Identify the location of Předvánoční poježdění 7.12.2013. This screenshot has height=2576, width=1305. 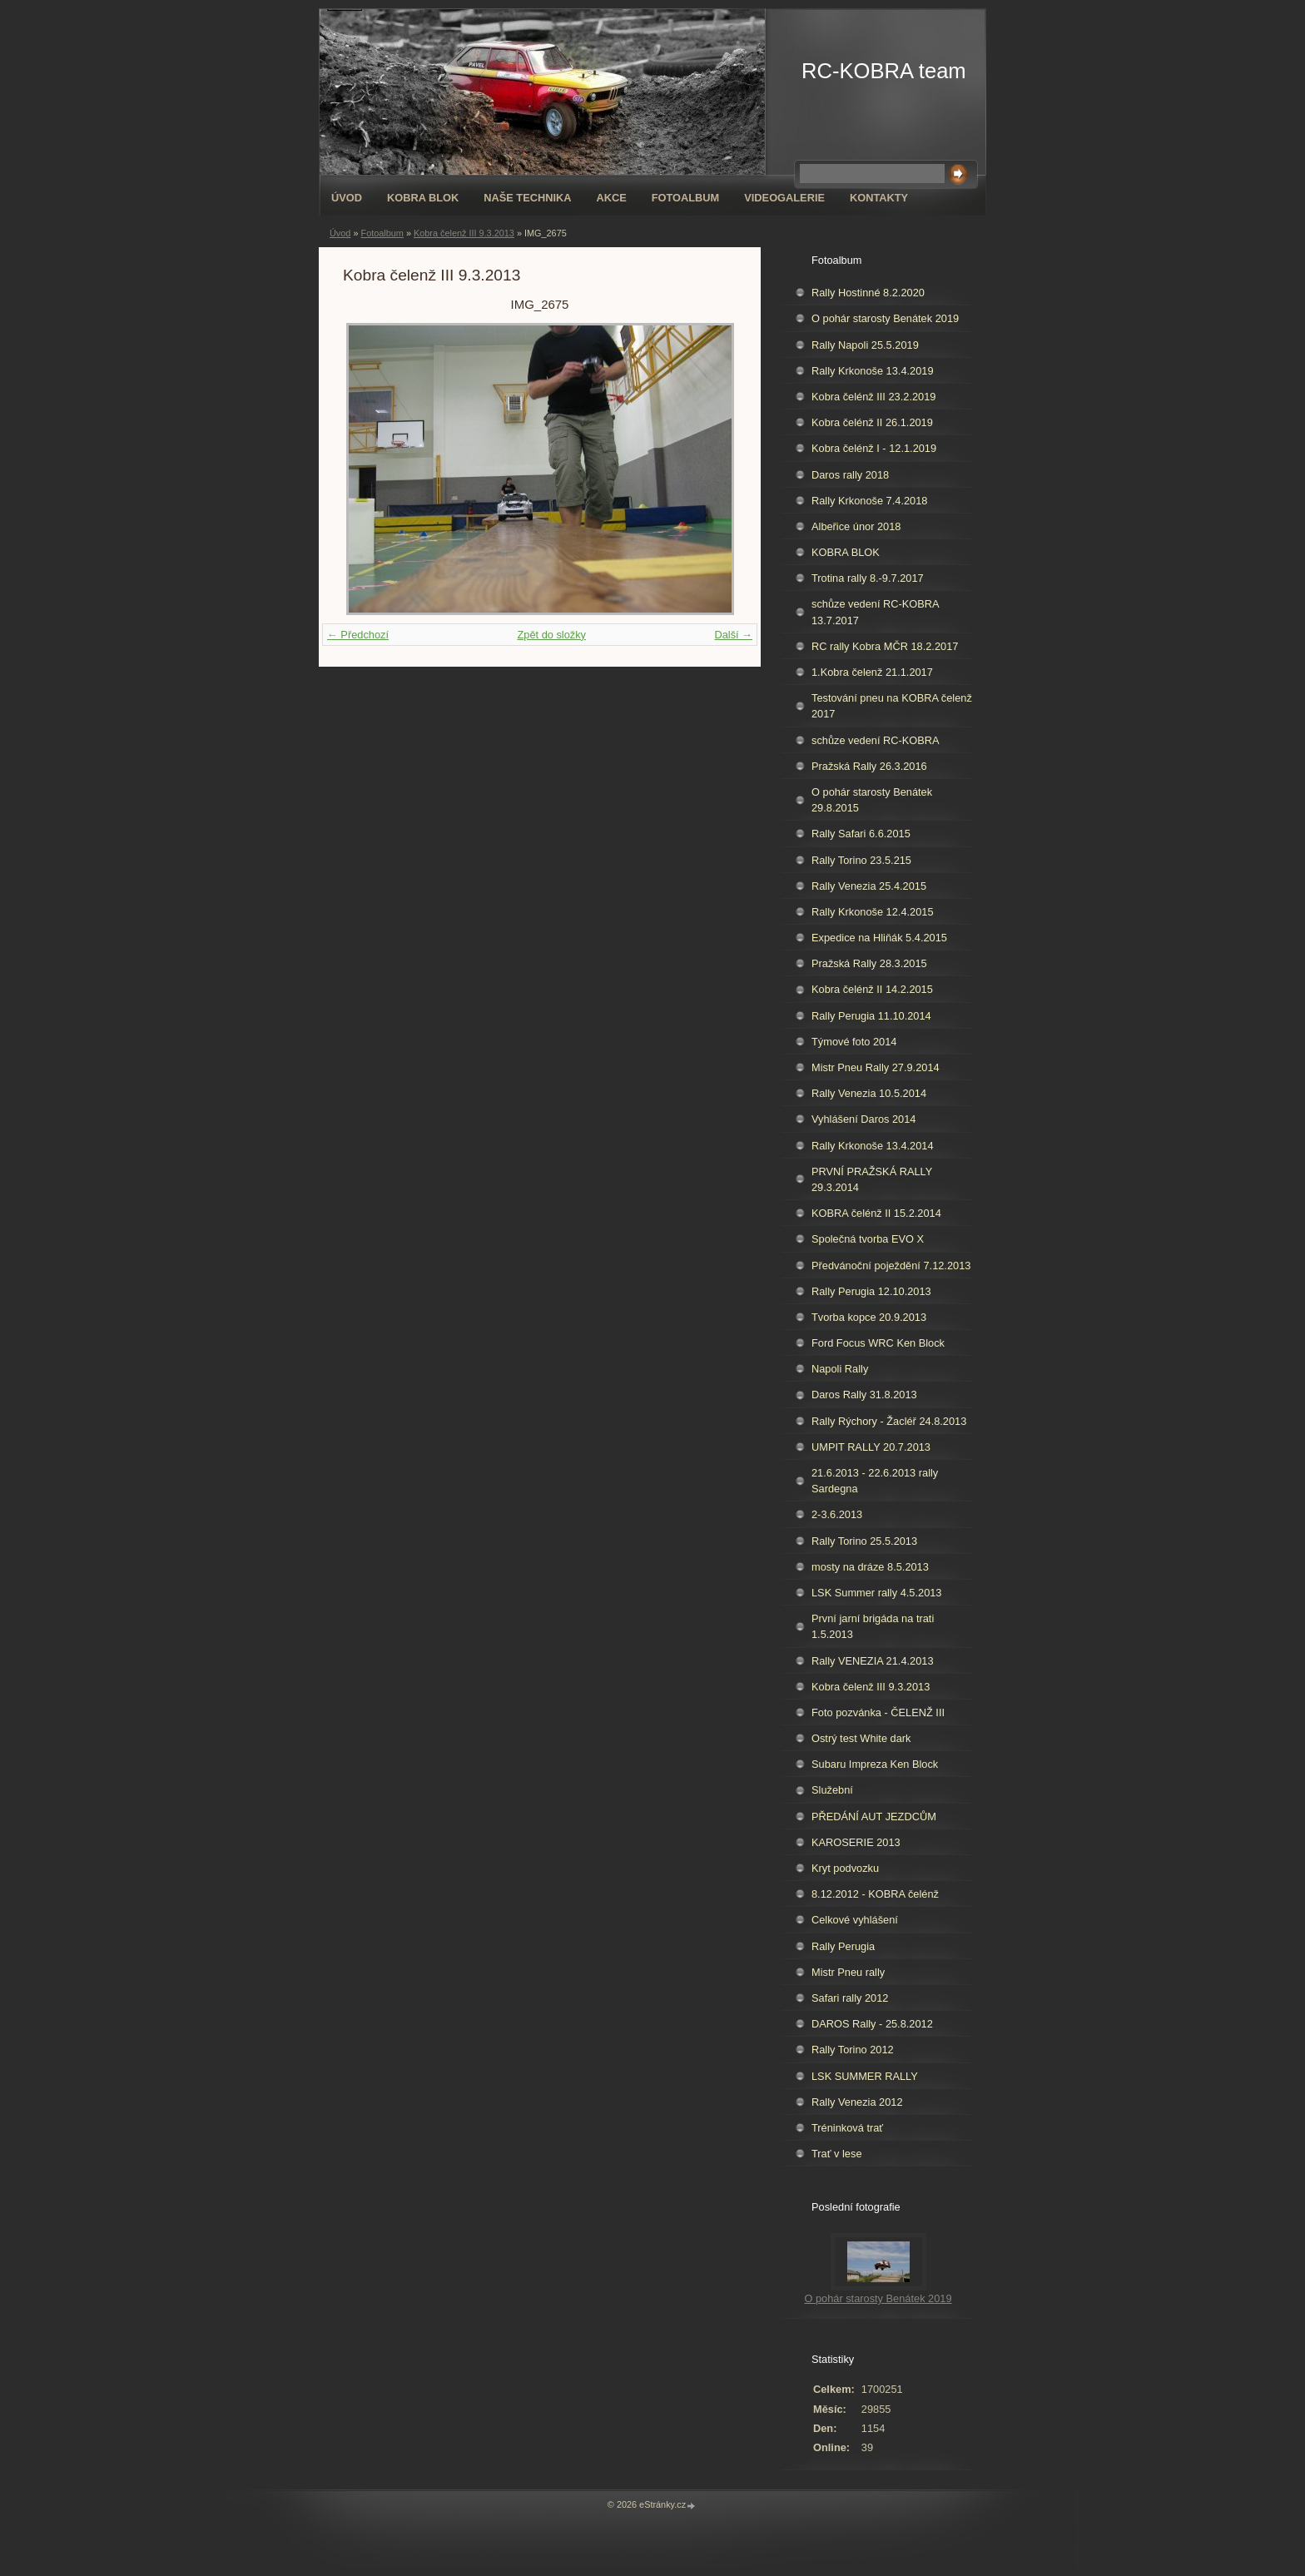
(890, 1265).